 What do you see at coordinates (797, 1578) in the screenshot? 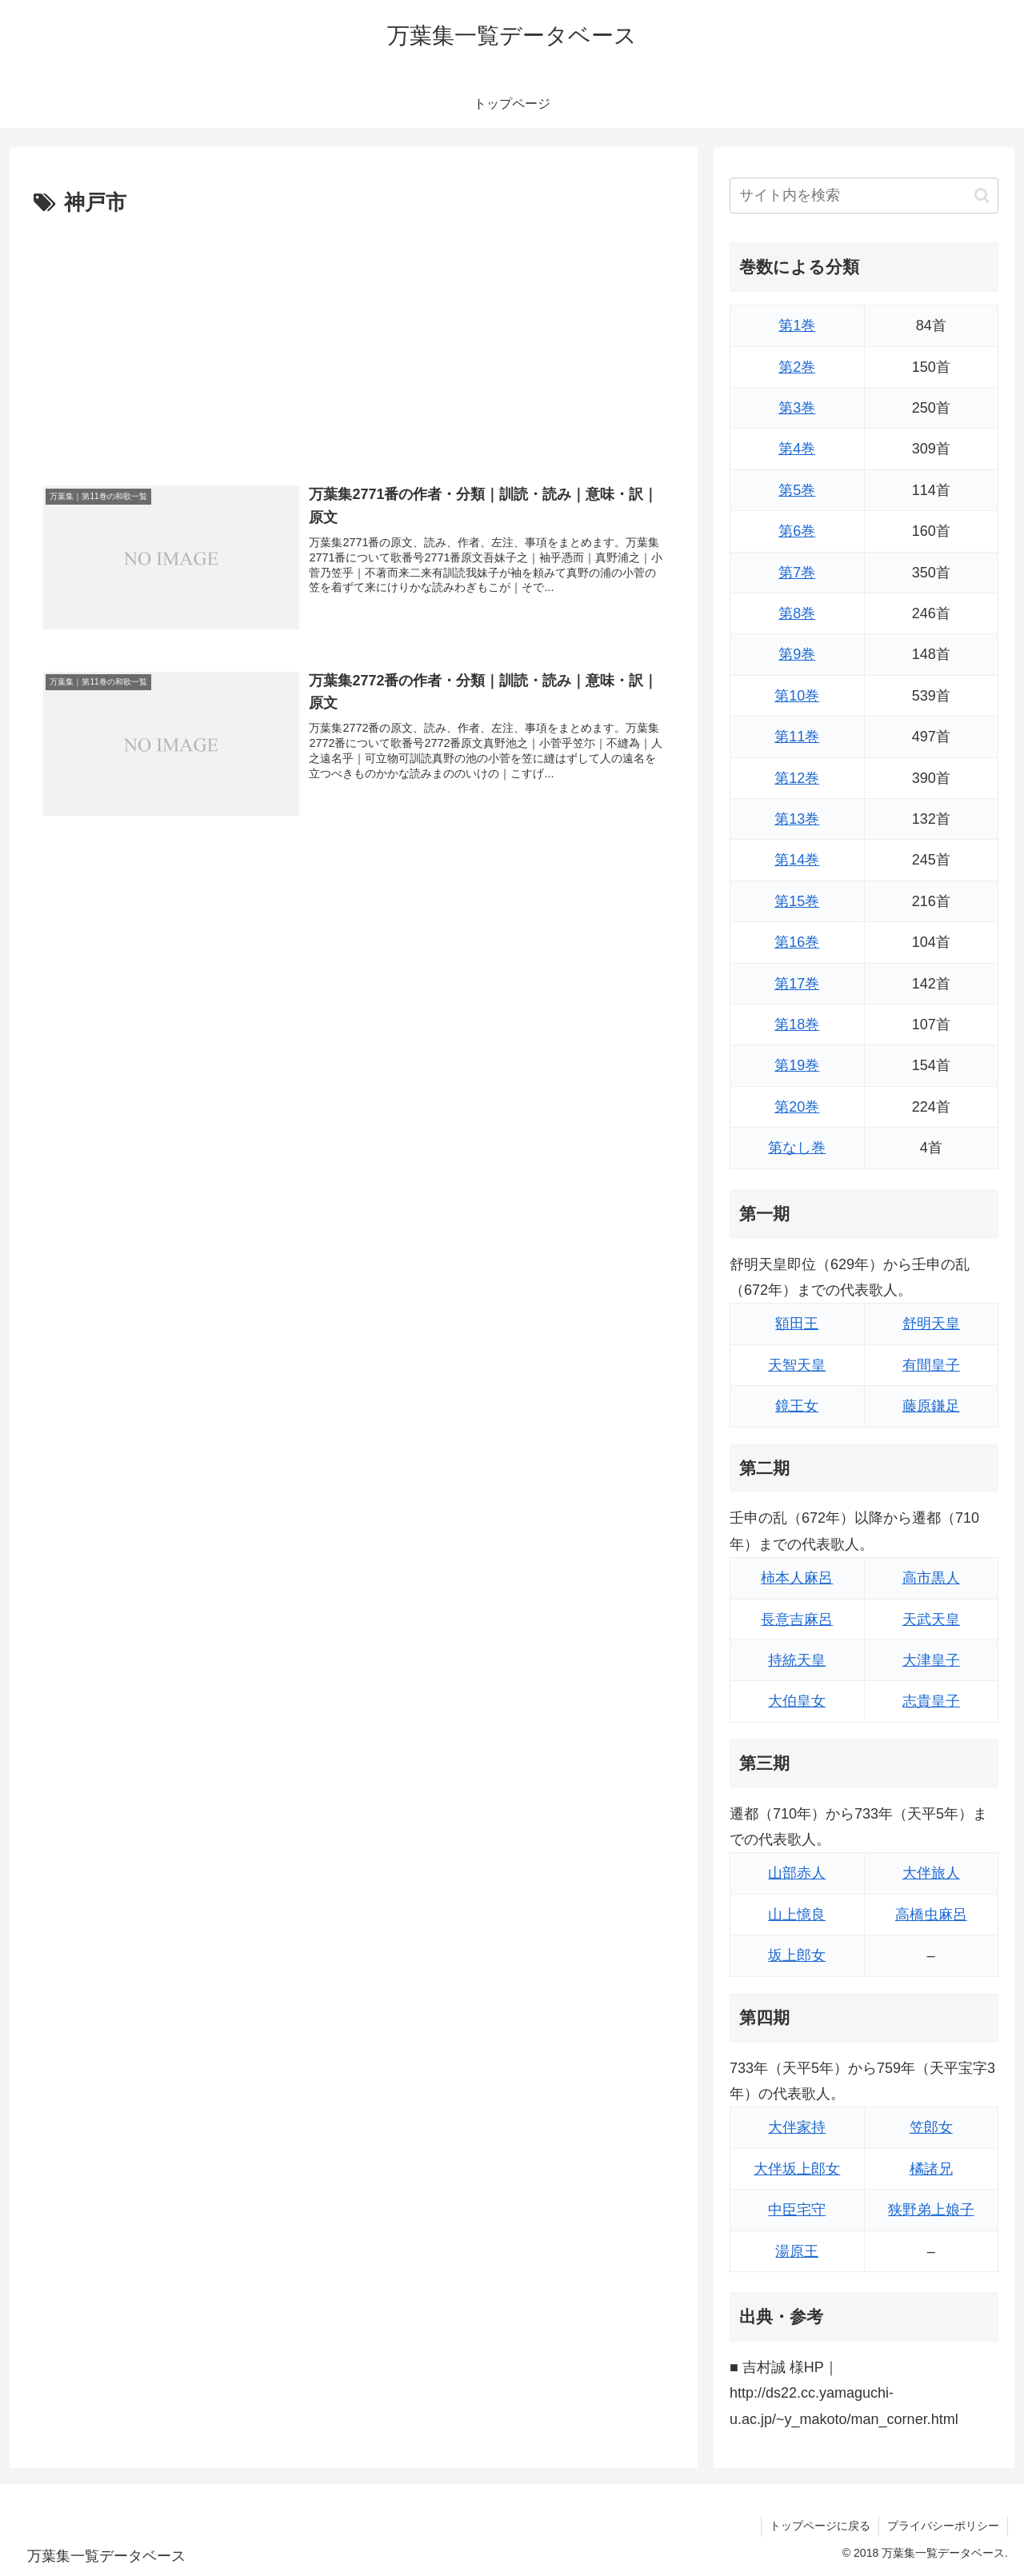
I see `柿本人麻呂` at bounding box center [797, 1578].